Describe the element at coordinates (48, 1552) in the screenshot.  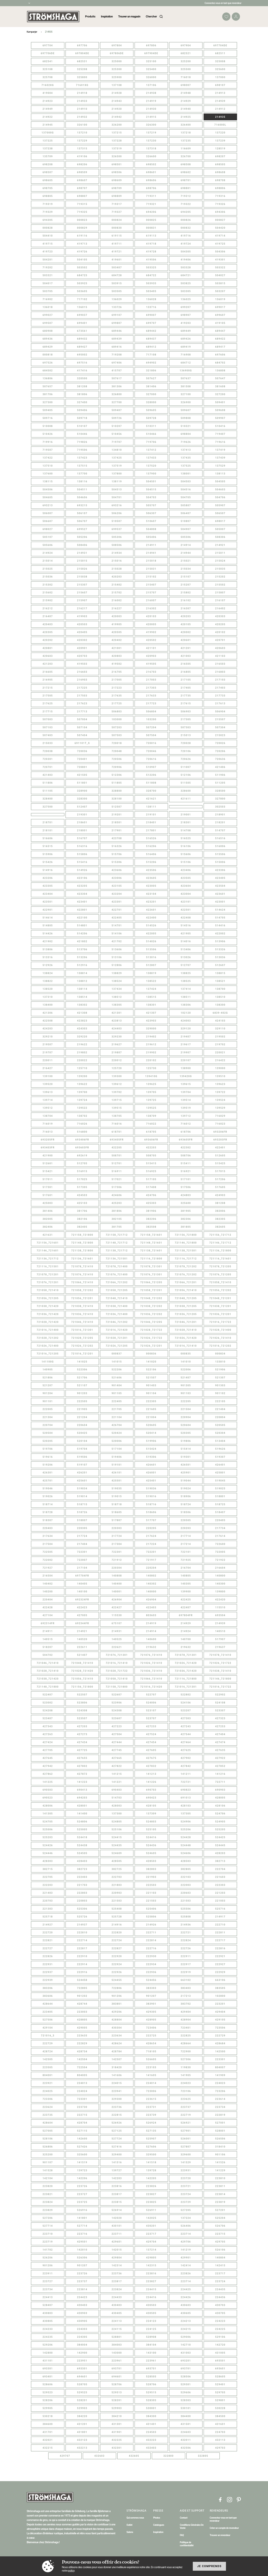
I see `722505` at that location.